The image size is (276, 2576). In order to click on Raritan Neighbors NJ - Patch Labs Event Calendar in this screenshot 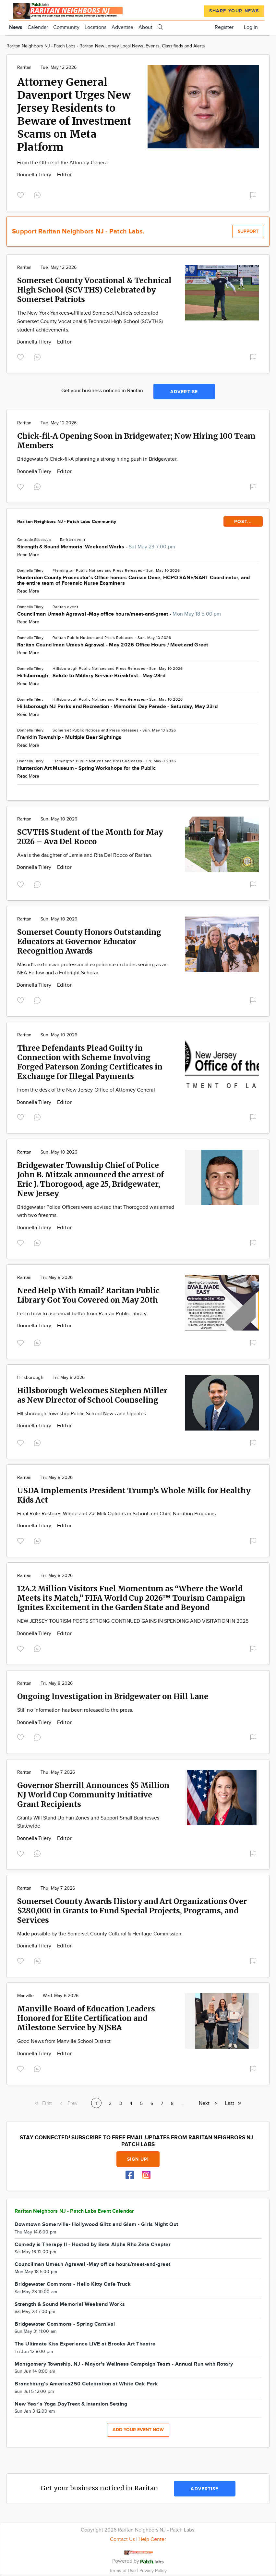, I will do `click(74, 2211)`.